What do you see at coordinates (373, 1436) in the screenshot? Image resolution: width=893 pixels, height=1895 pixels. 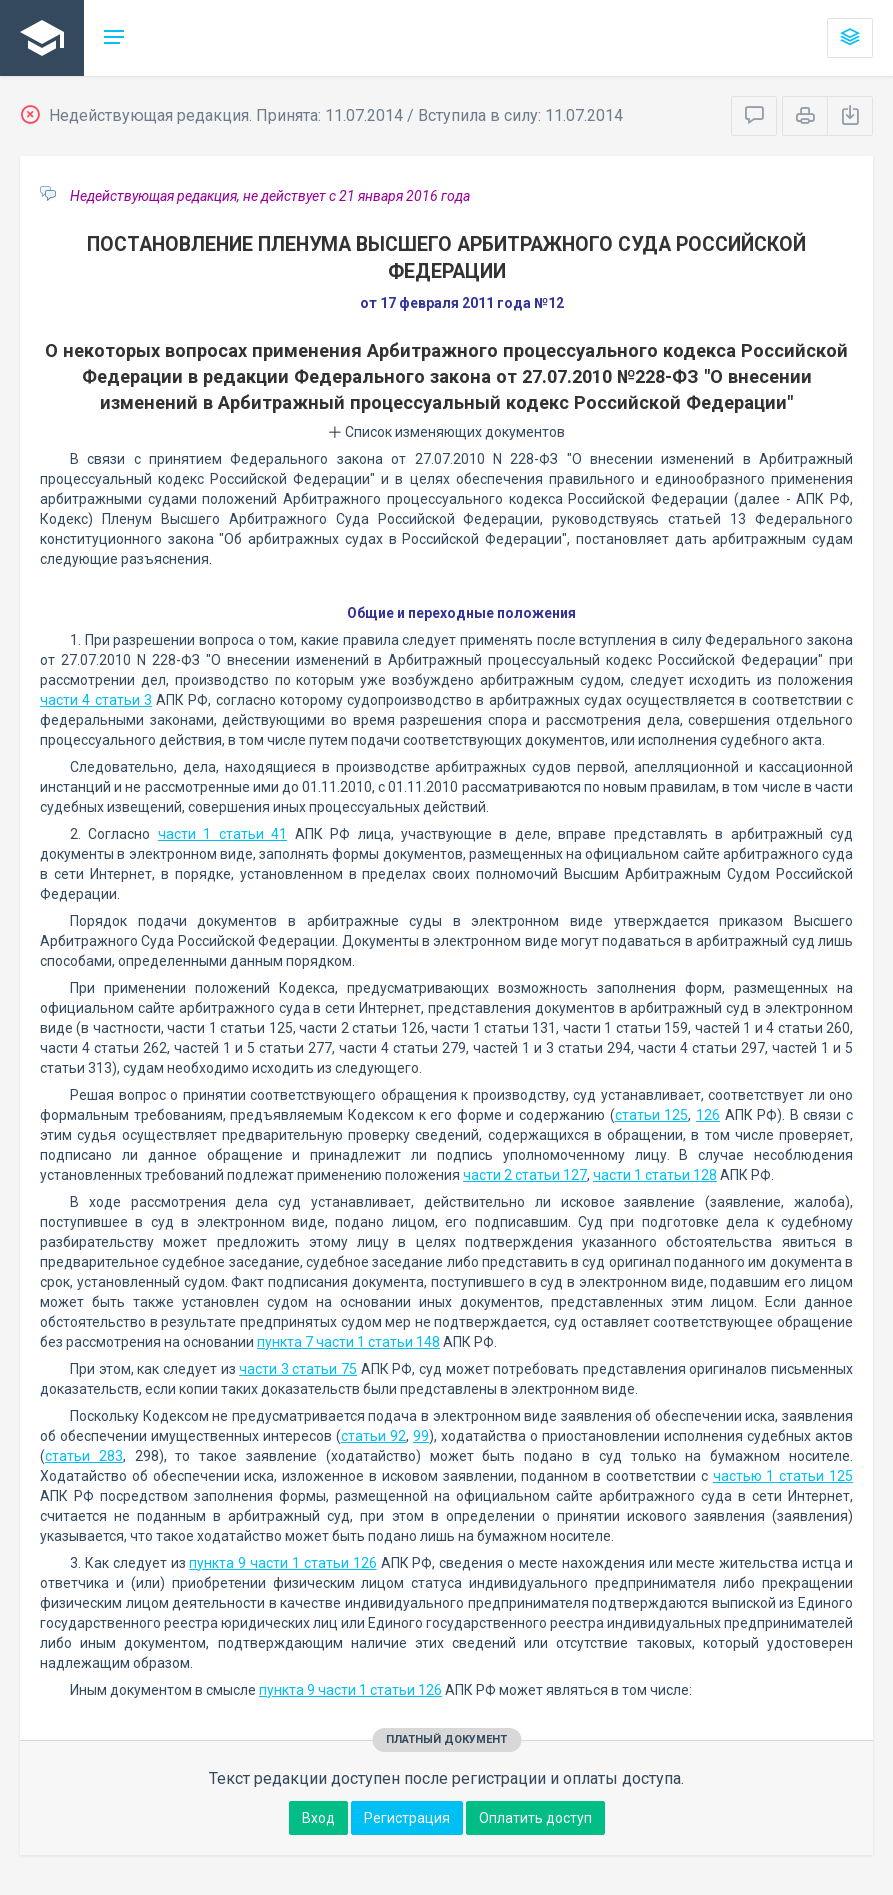 I see `статьи 92` at bounding box center [373, 1436].